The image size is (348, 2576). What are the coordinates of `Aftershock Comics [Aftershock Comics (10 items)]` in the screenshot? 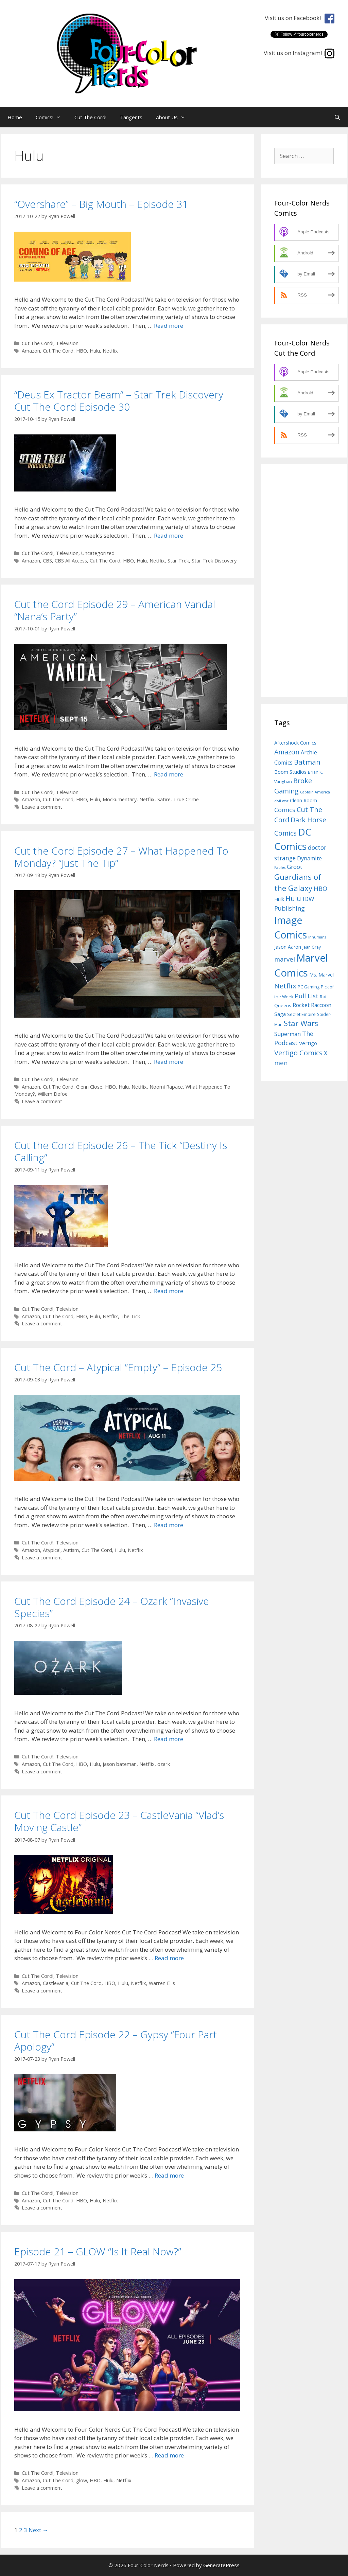 It's located at (295, 742).